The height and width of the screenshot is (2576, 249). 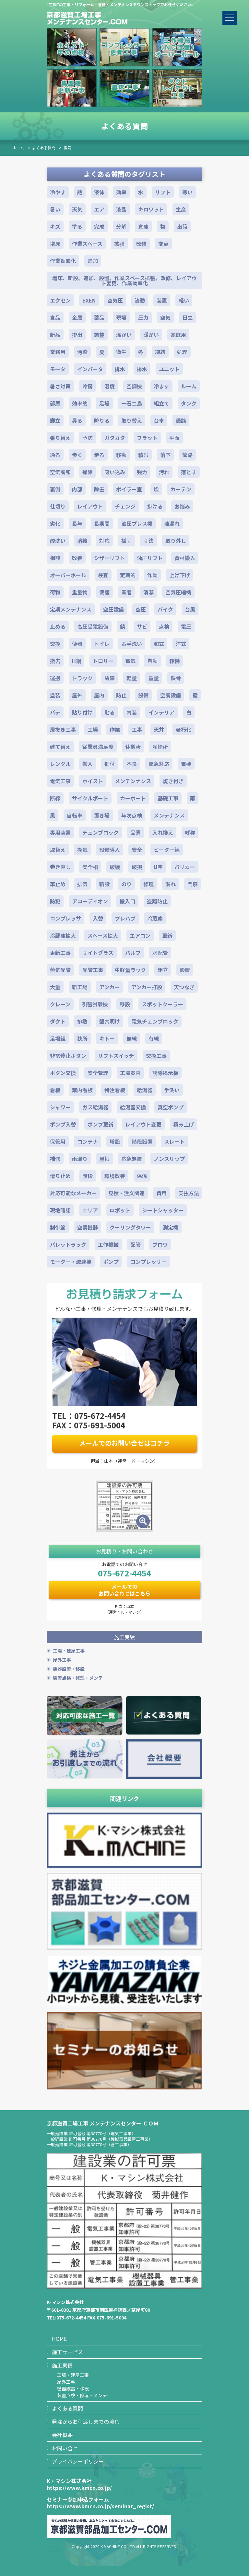 What do you see at coordinates (187, 317) in the screenshot?
I see `日立` at bounding box center [187, 317].